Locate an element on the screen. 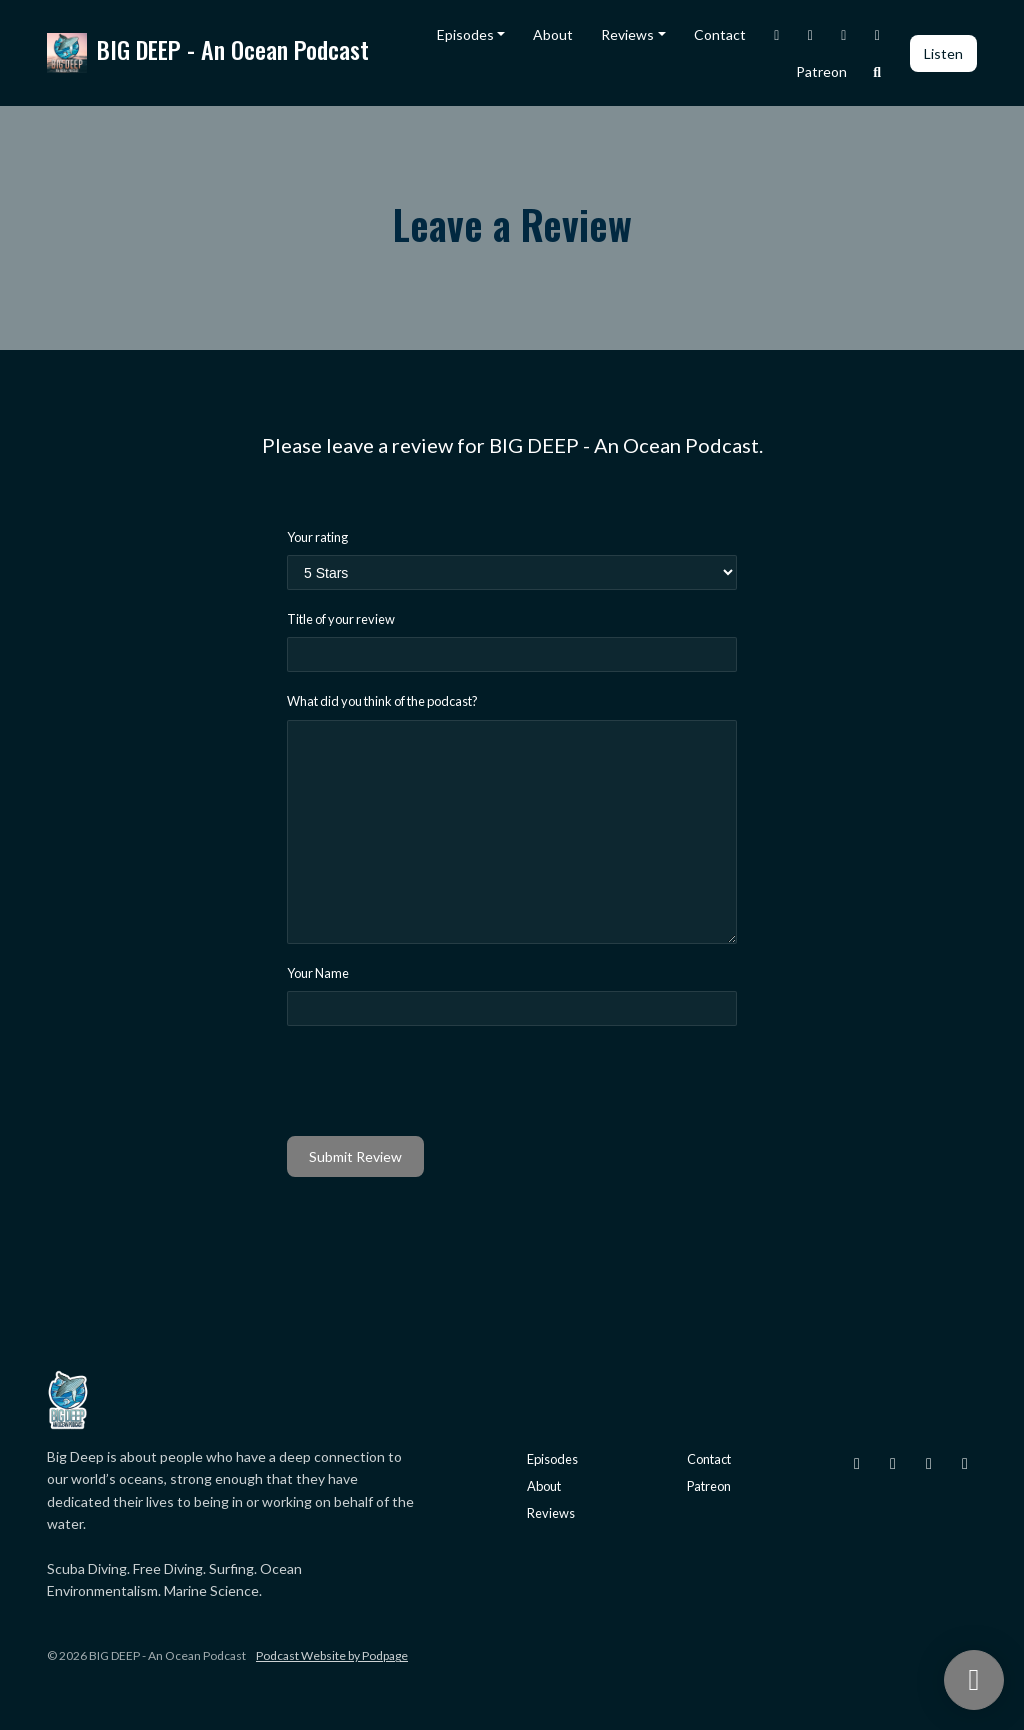 The height and width of the screenshot is (1730, 1024). Contact is located at coordinates (720, 34).